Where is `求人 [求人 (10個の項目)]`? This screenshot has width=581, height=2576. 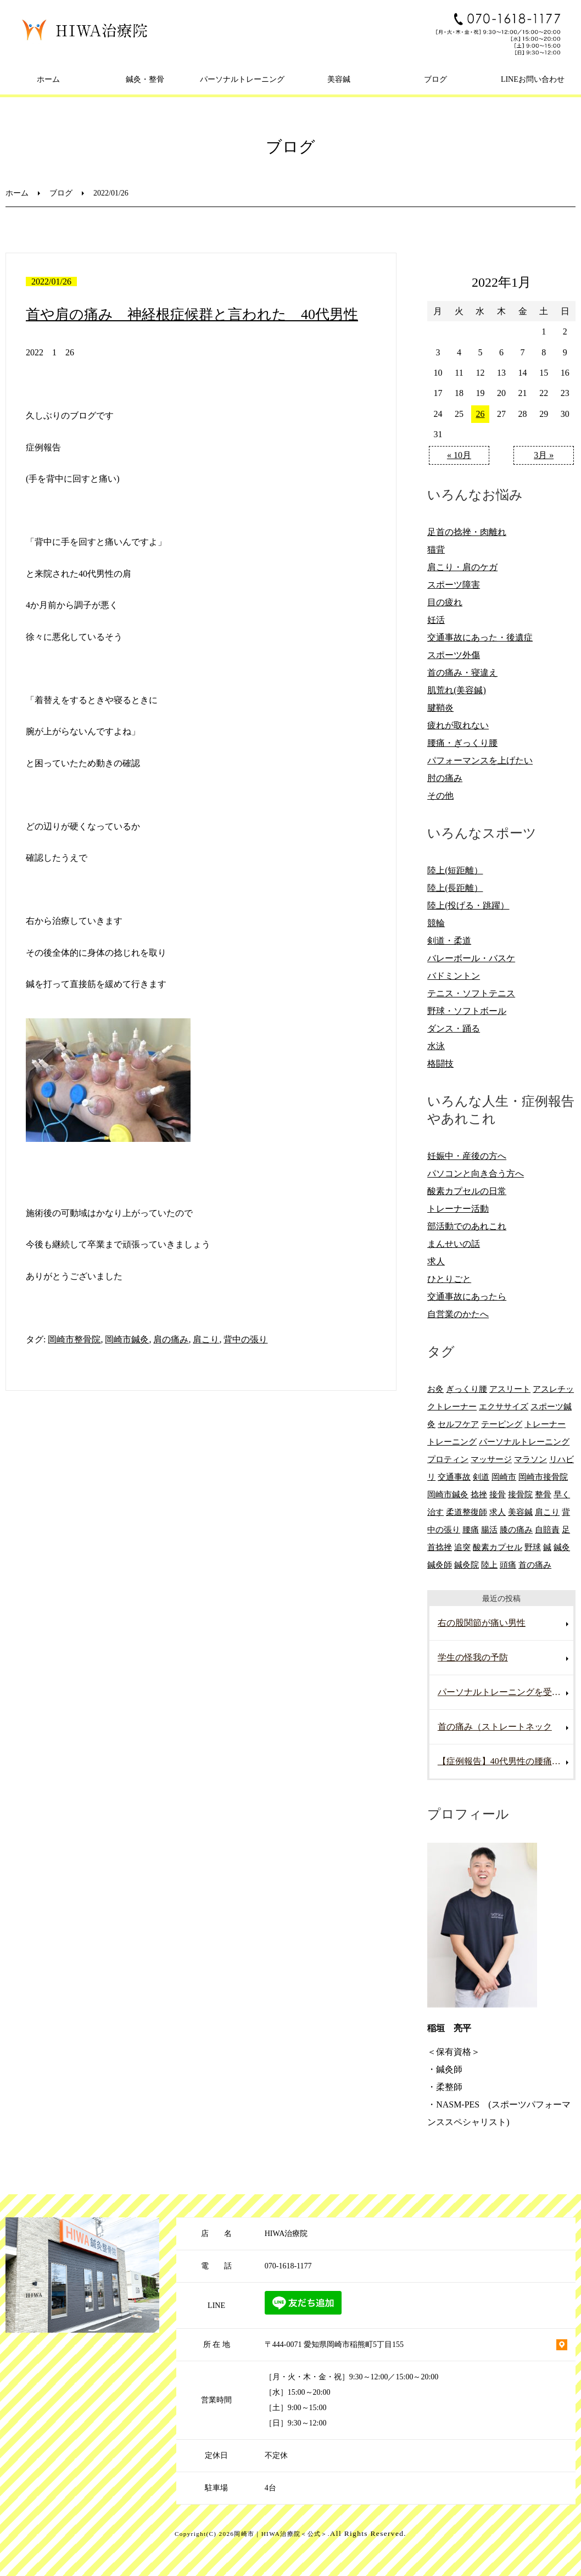 求人 [求人 (10個の項目)] is located at coordinates (497, 1511).